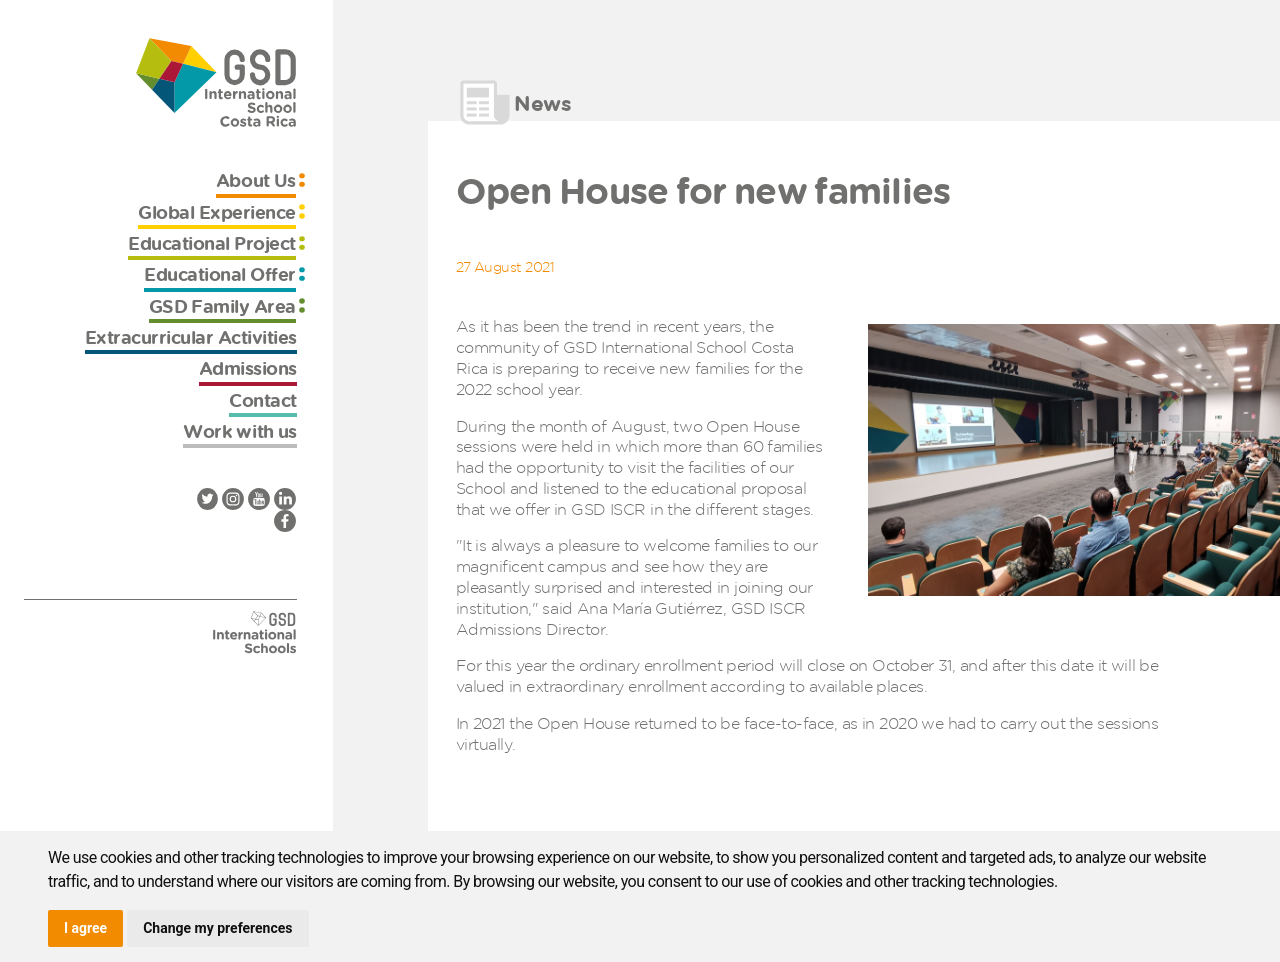 The height and width of the screenshot is (962, 1280). What do you see at coordinates (217, 928) in the screenshot?
I see `Change my preferences` at bounding box center [217, 928].